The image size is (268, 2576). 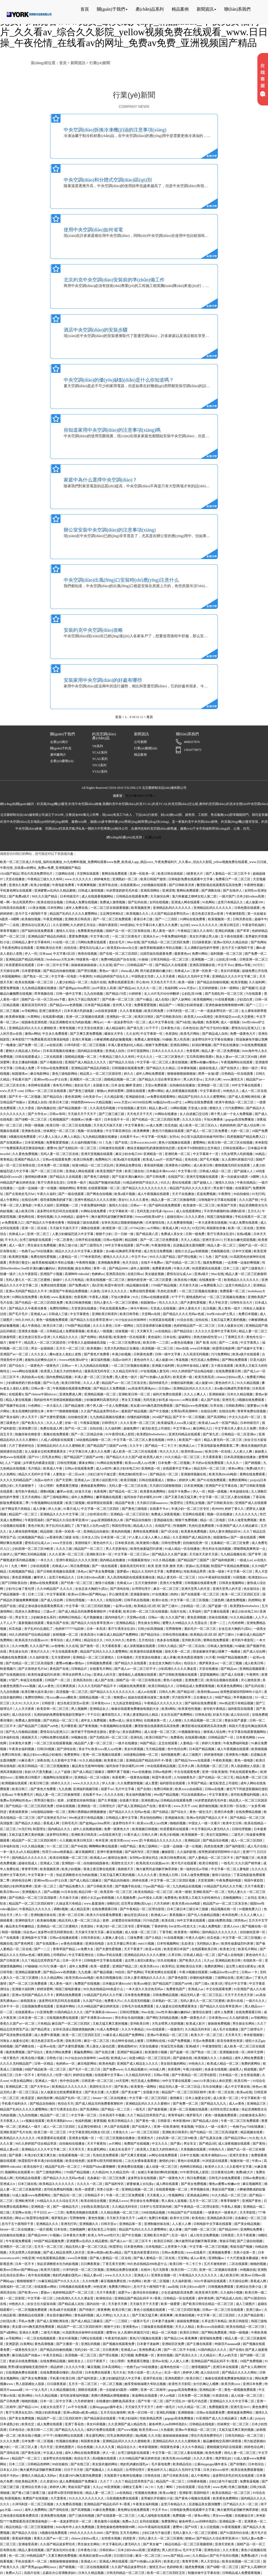 I want to click on 午夜探花视频, so click(x=90, y=1423).